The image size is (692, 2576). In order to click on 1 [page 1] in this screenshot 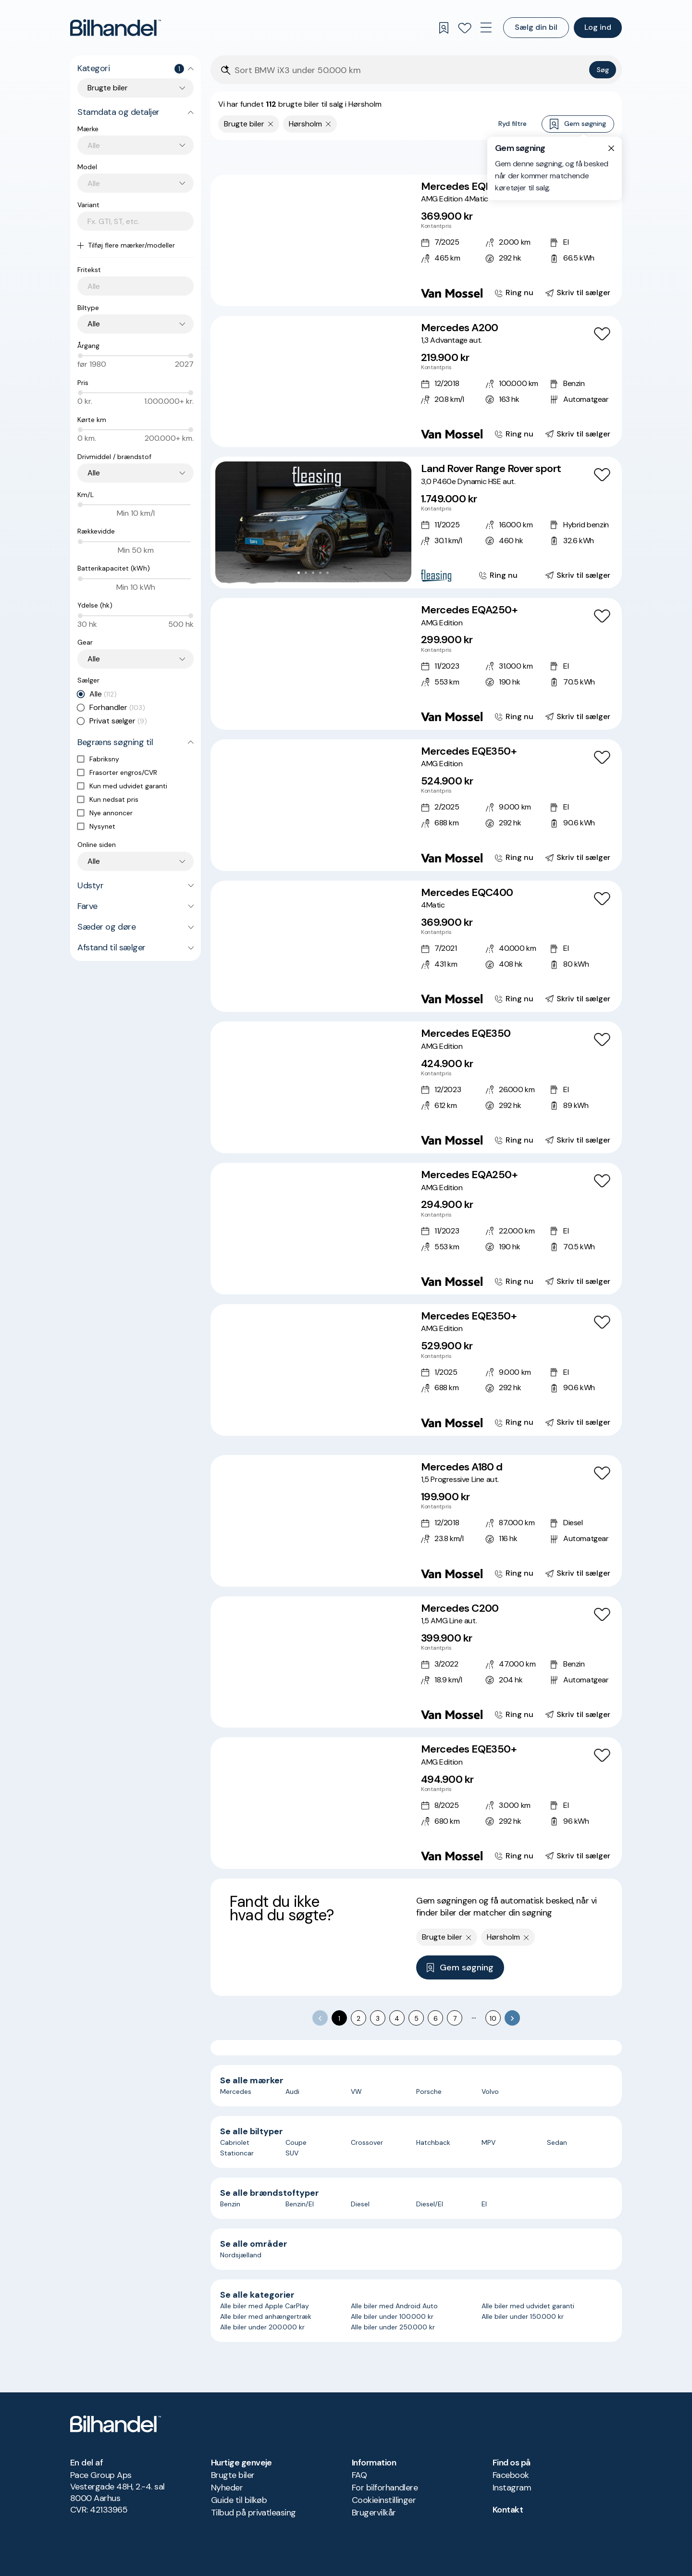, I will do `click(339, 2018)`.